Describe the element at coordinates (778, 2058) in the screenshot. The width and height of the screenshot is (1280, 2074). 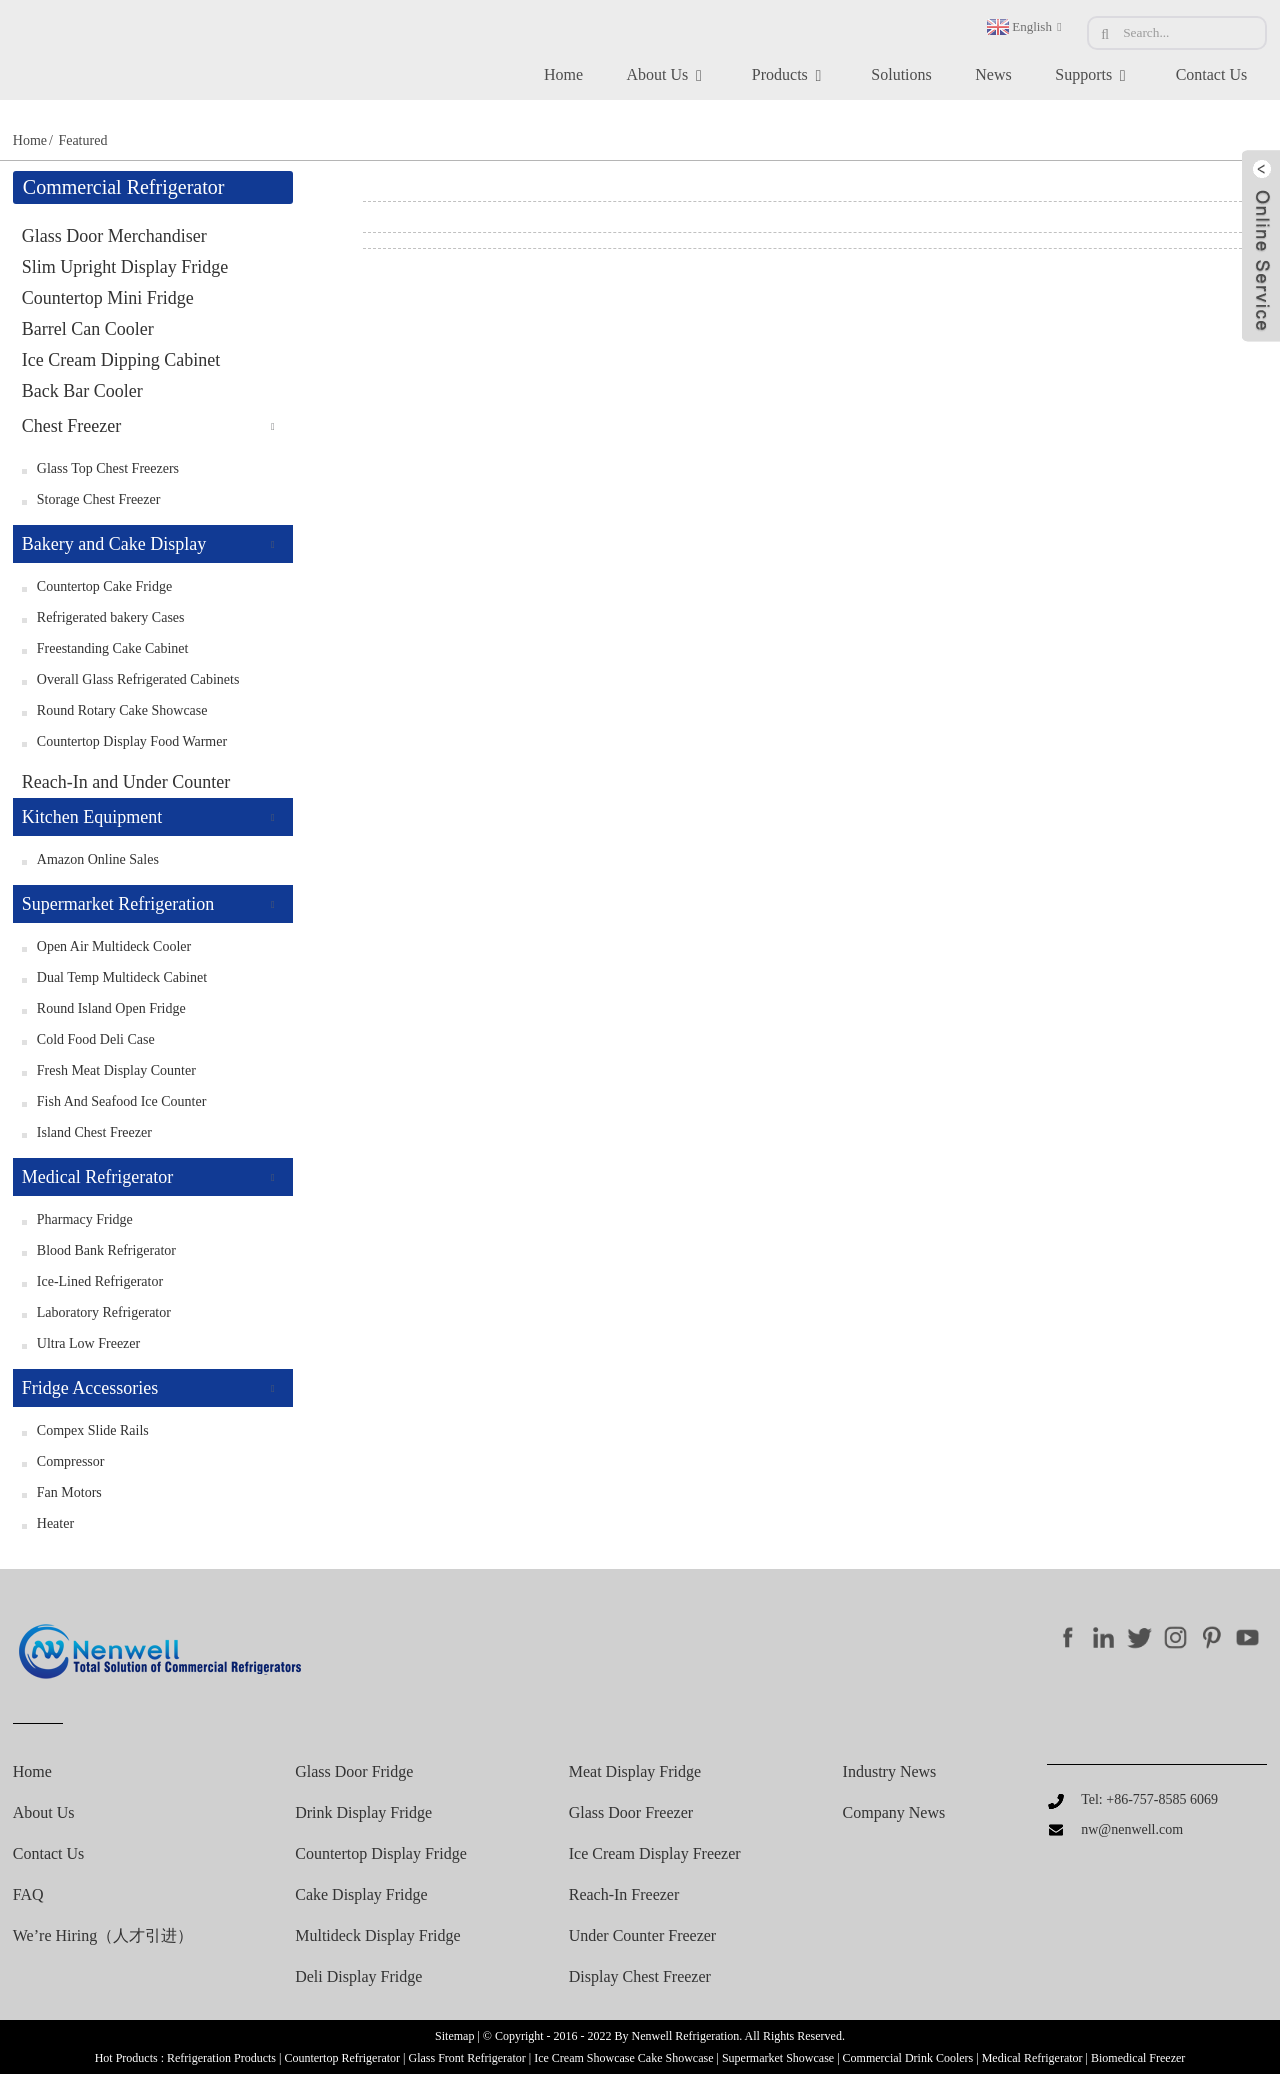
I see `Supermarket Showcase` at that location.